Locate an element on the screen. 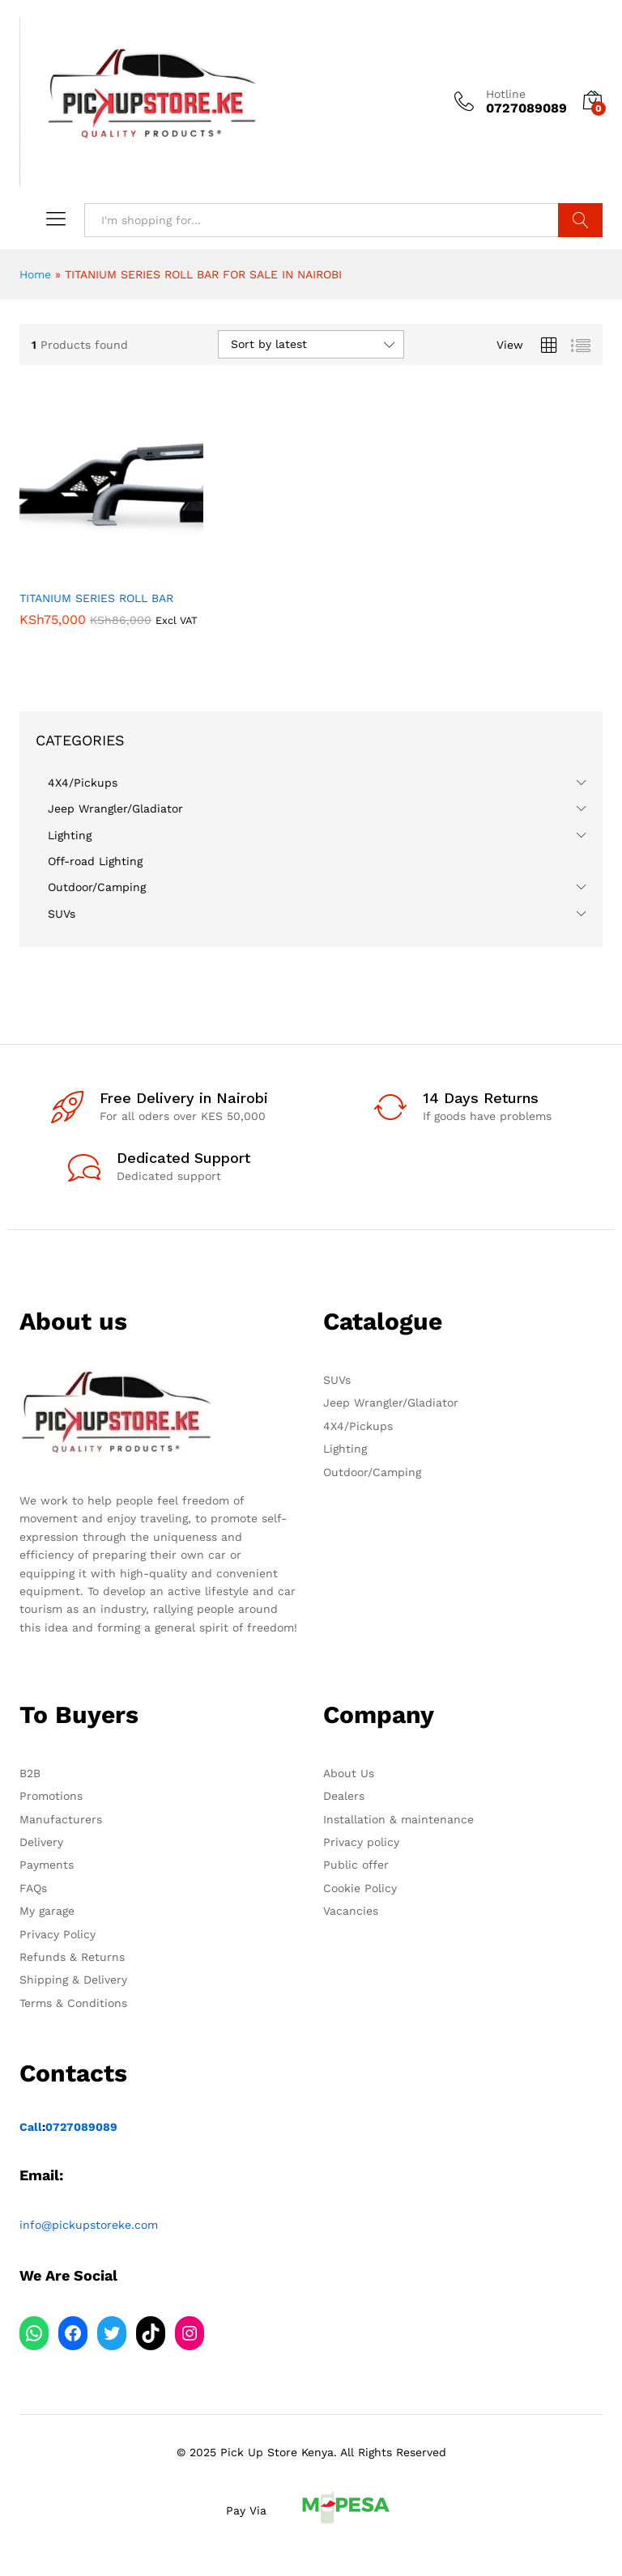 This screenshot has height=2576, width=622. 0727089089 is located at coordinates (81, 2126).